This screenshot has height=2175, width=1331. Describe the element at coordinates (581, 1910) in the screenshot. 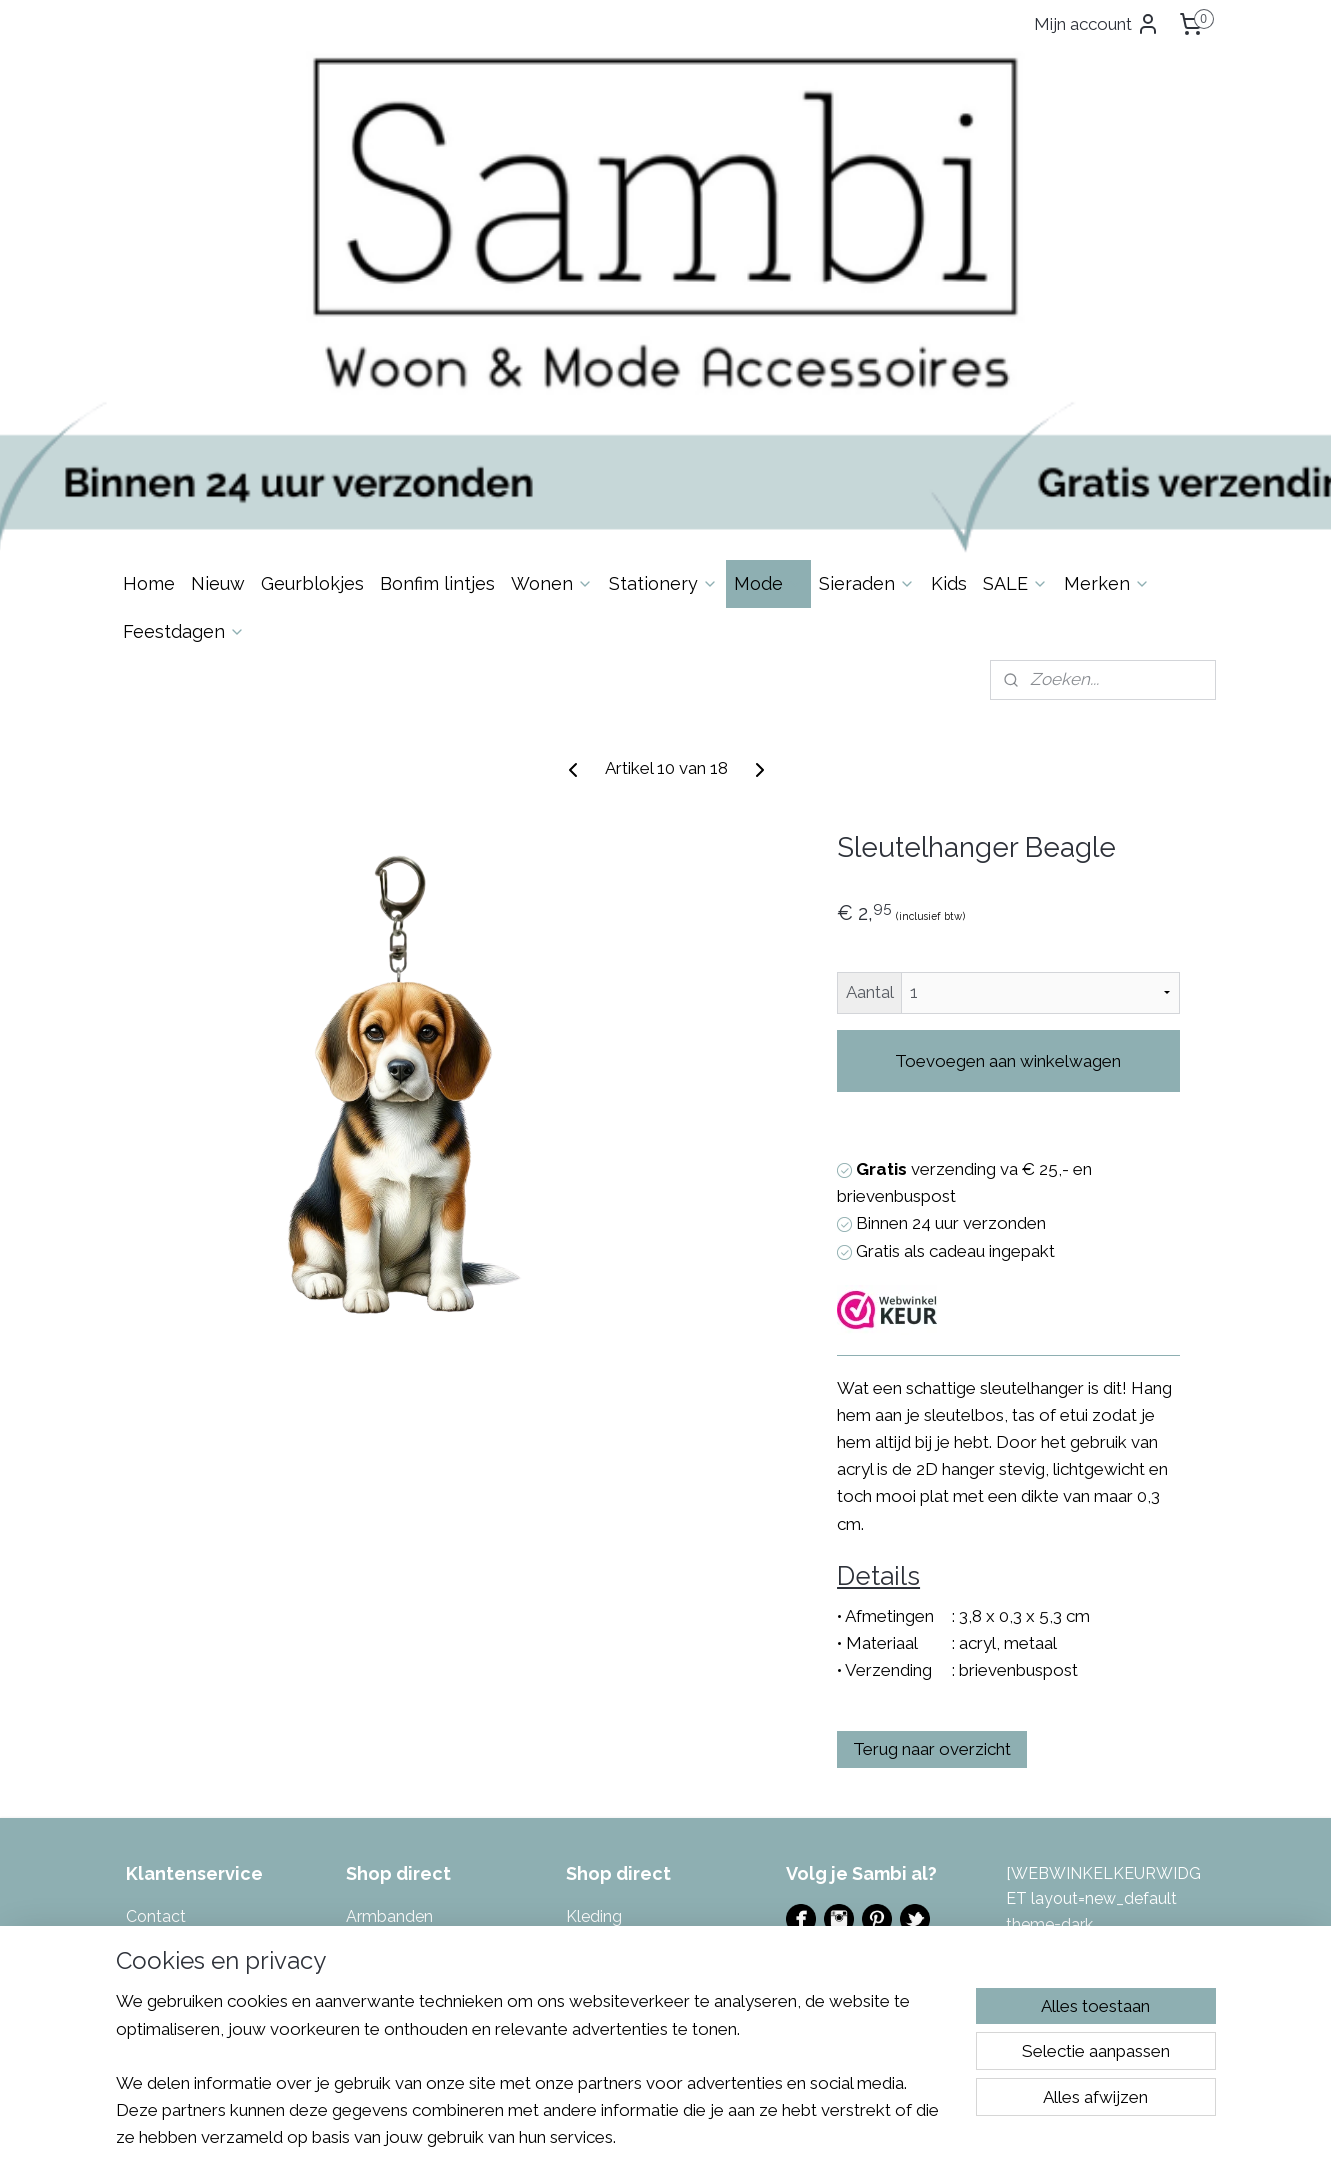

I see `Tuin` at that location.